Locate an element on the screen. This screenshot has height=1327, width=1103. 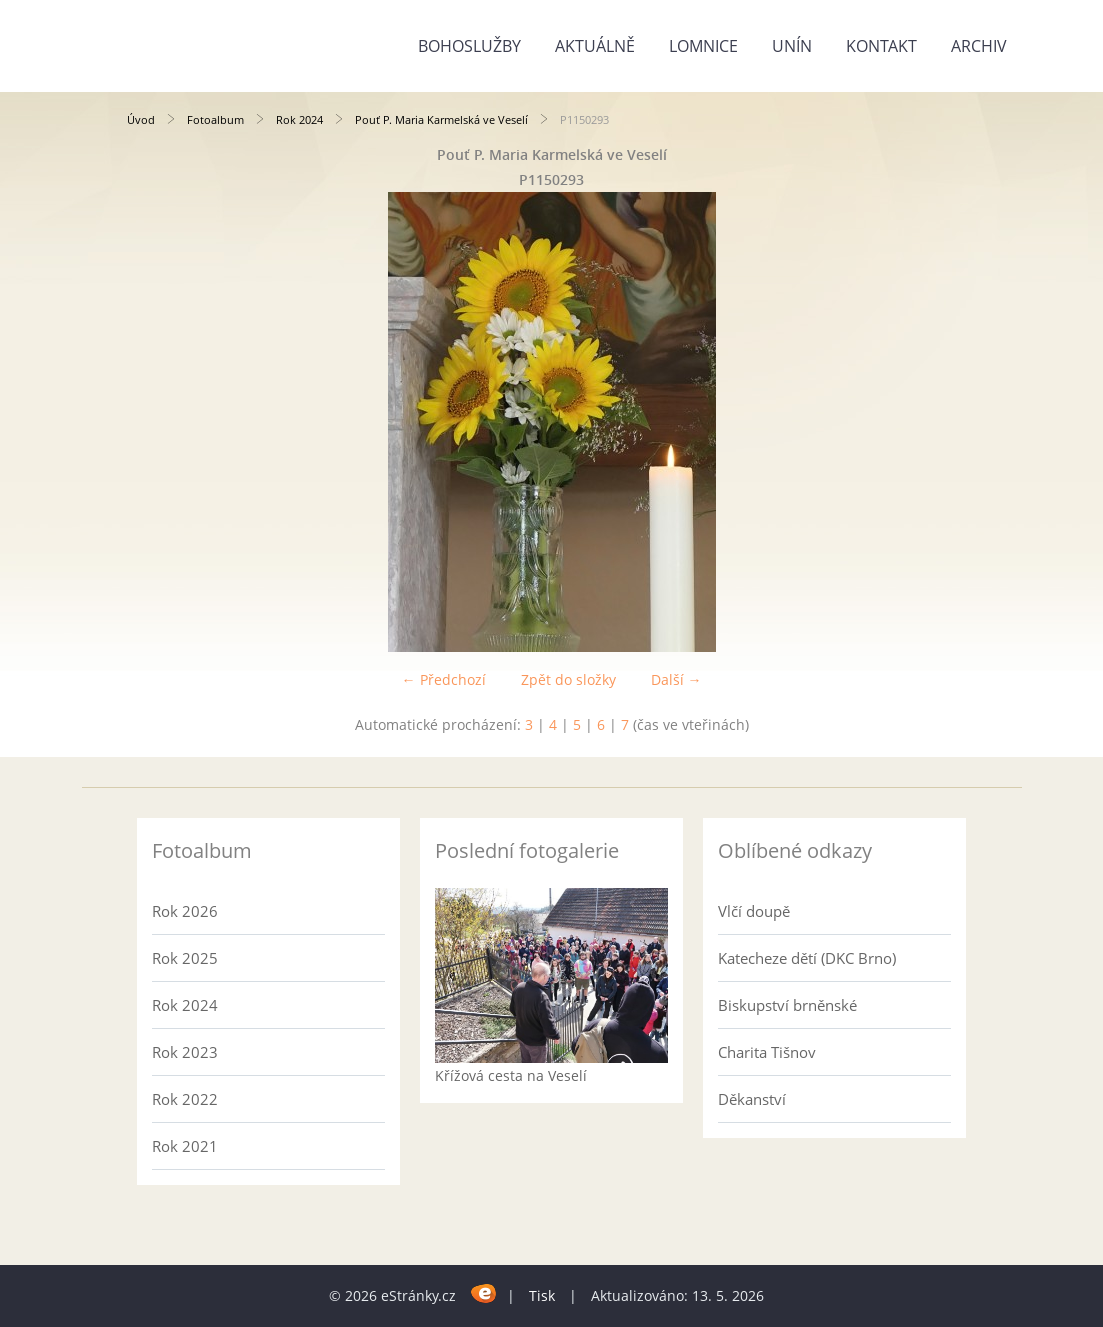
Rok 2024 is located at coordinates (299, 119).